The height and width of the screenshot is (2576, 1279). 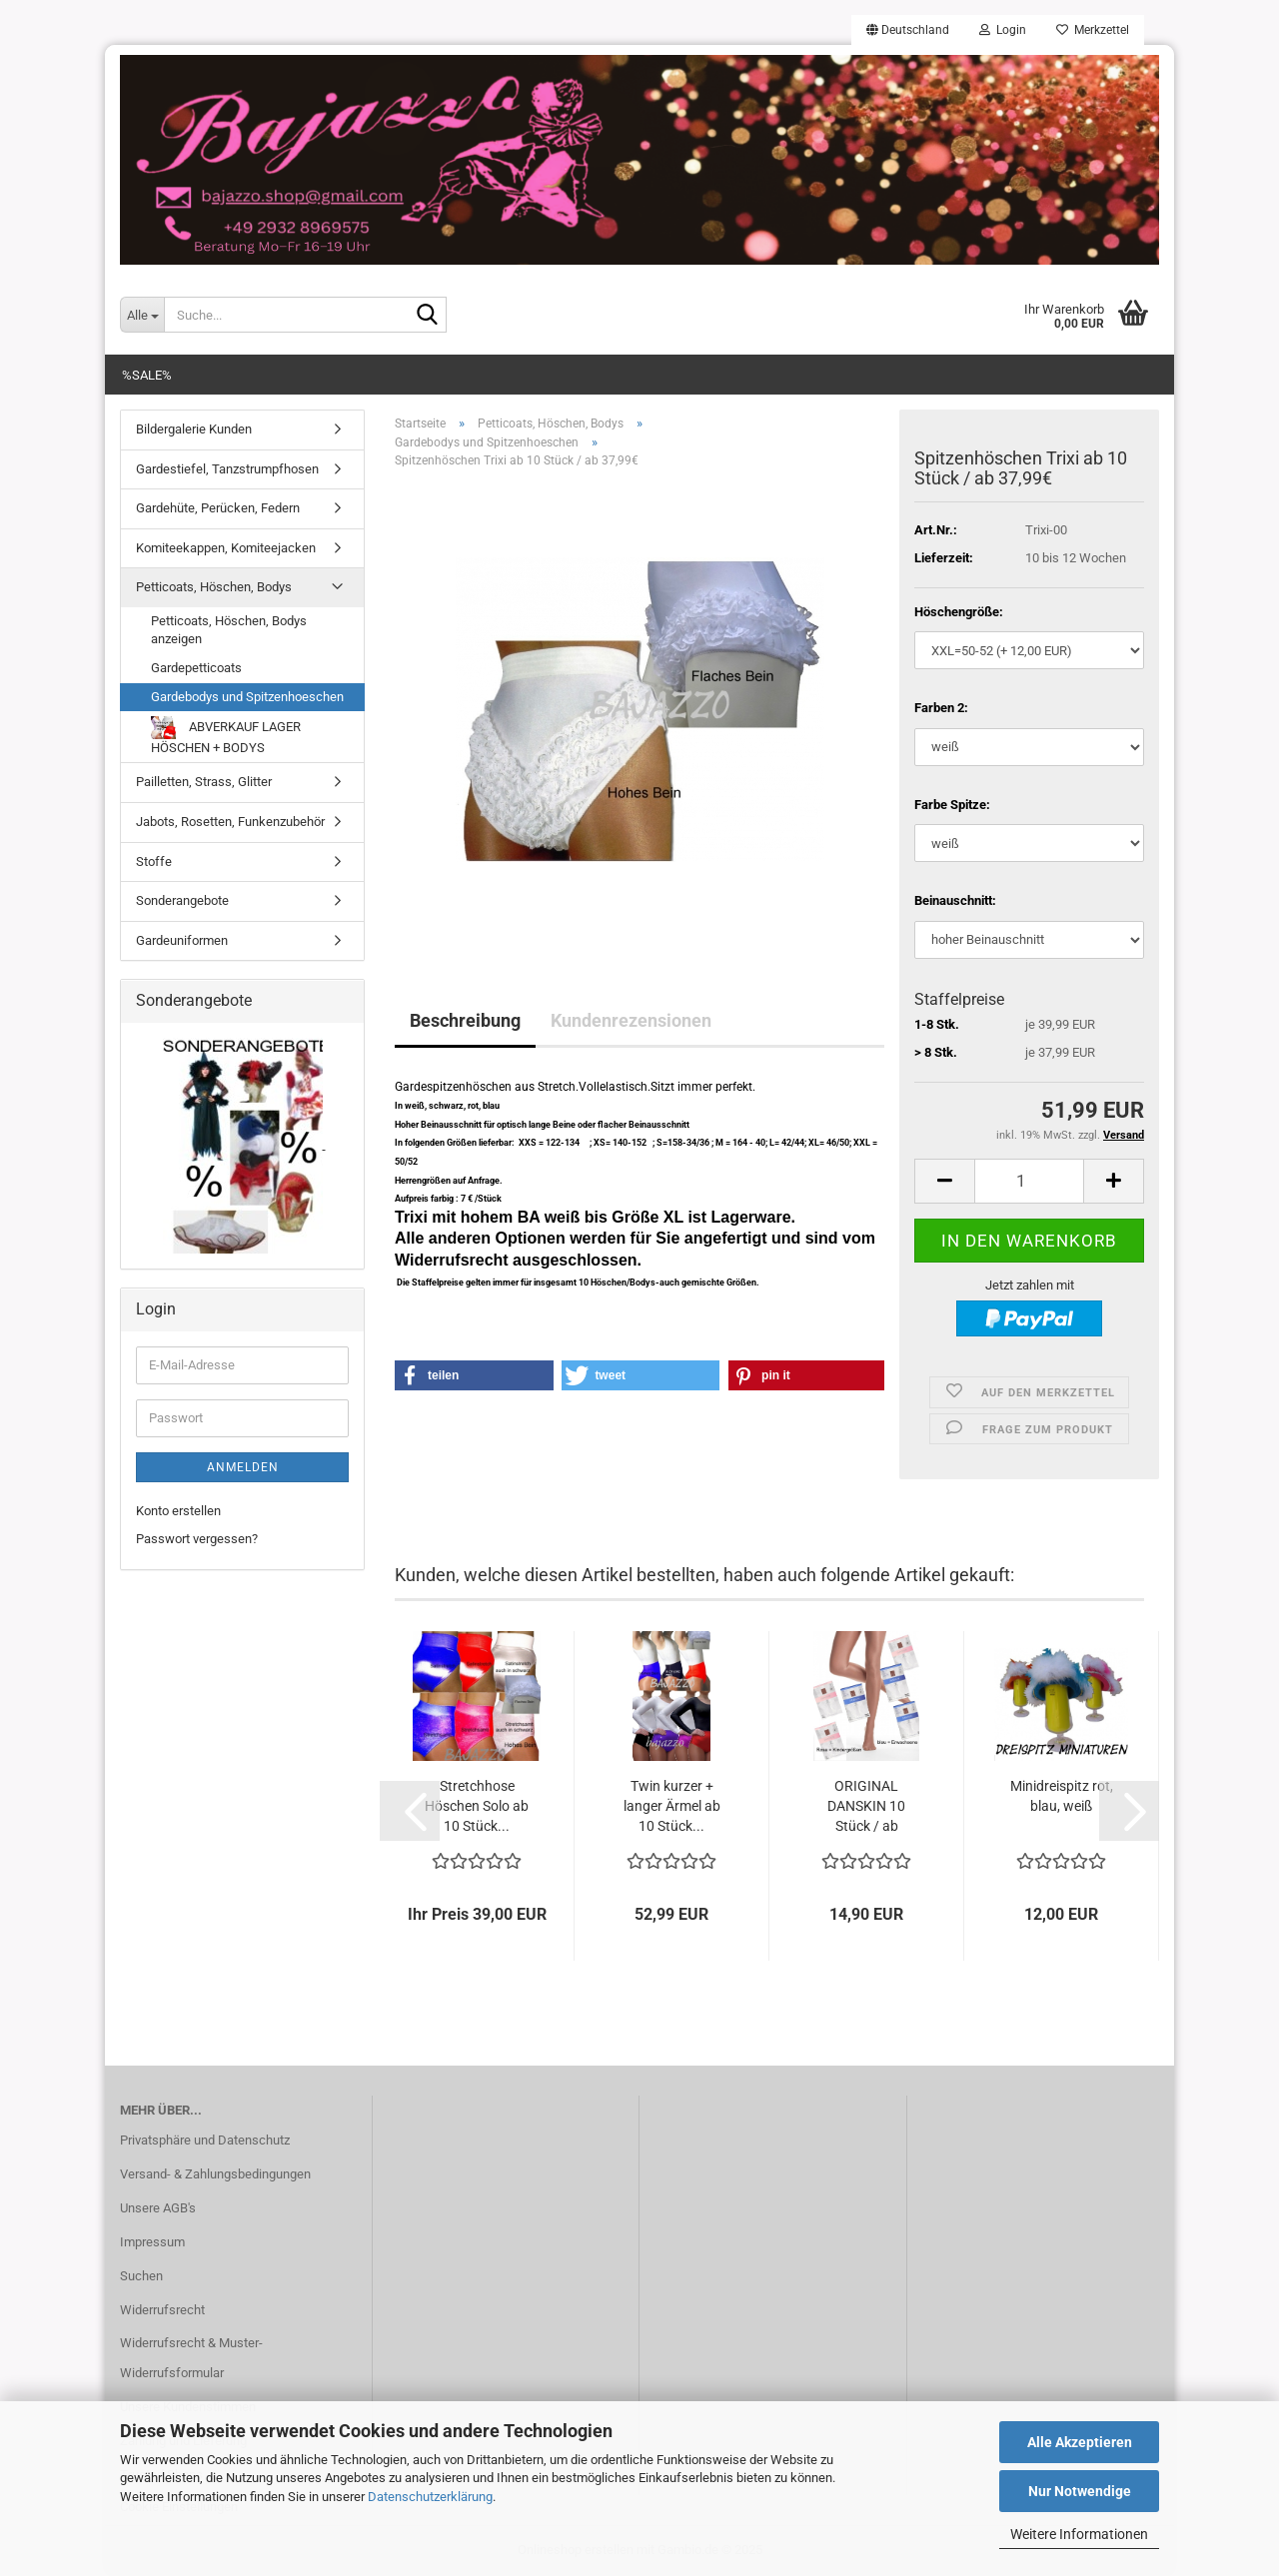 I want to click on Alle Akzeptieren, so click(x=1079, y=2442).